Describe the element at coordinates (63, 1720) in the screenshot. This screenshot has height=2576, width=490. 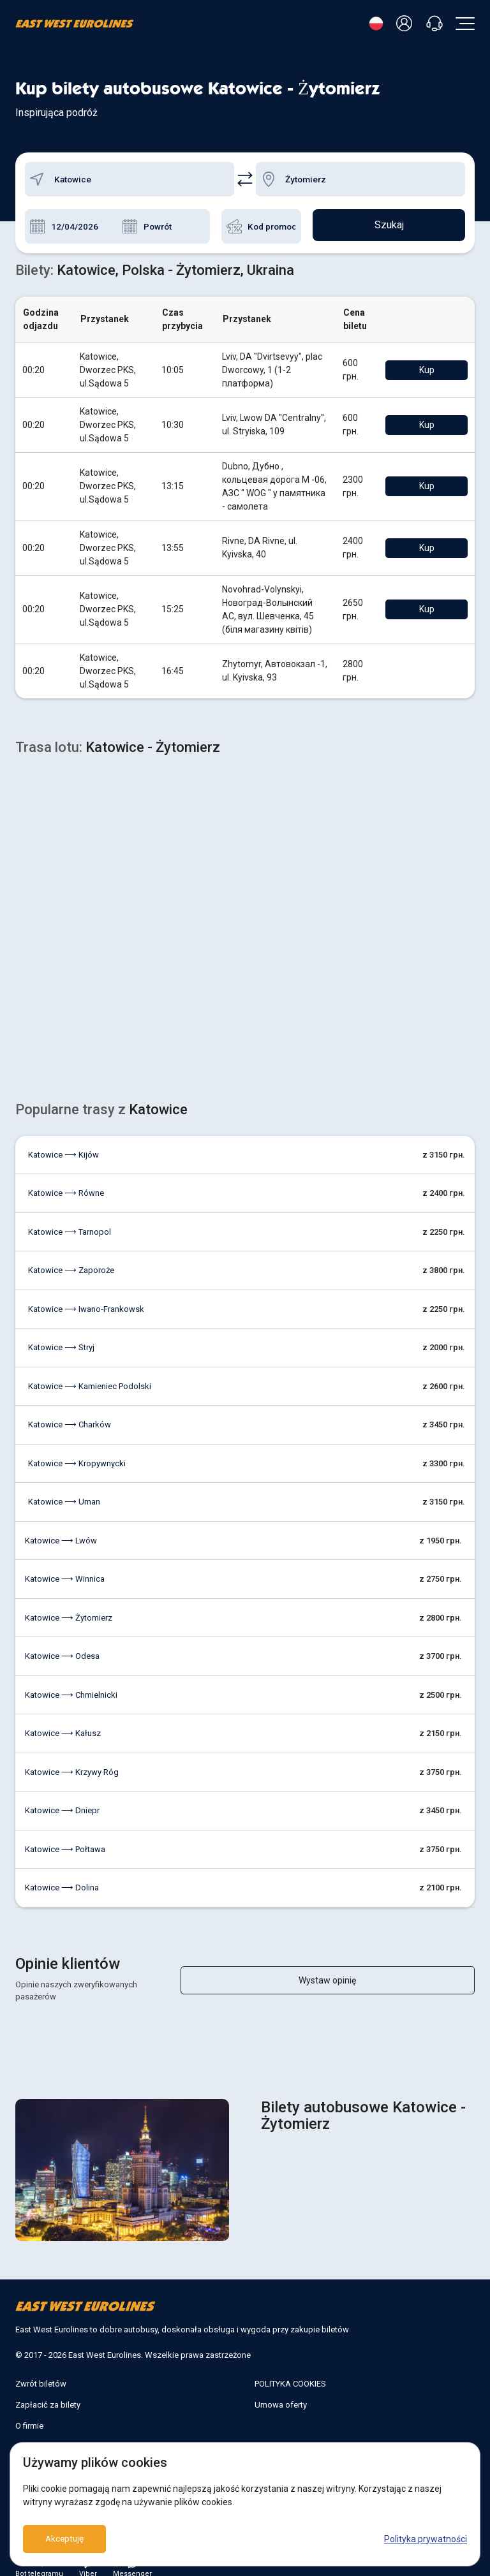
I see `Katowice ⟶ Kałusz` at that location.